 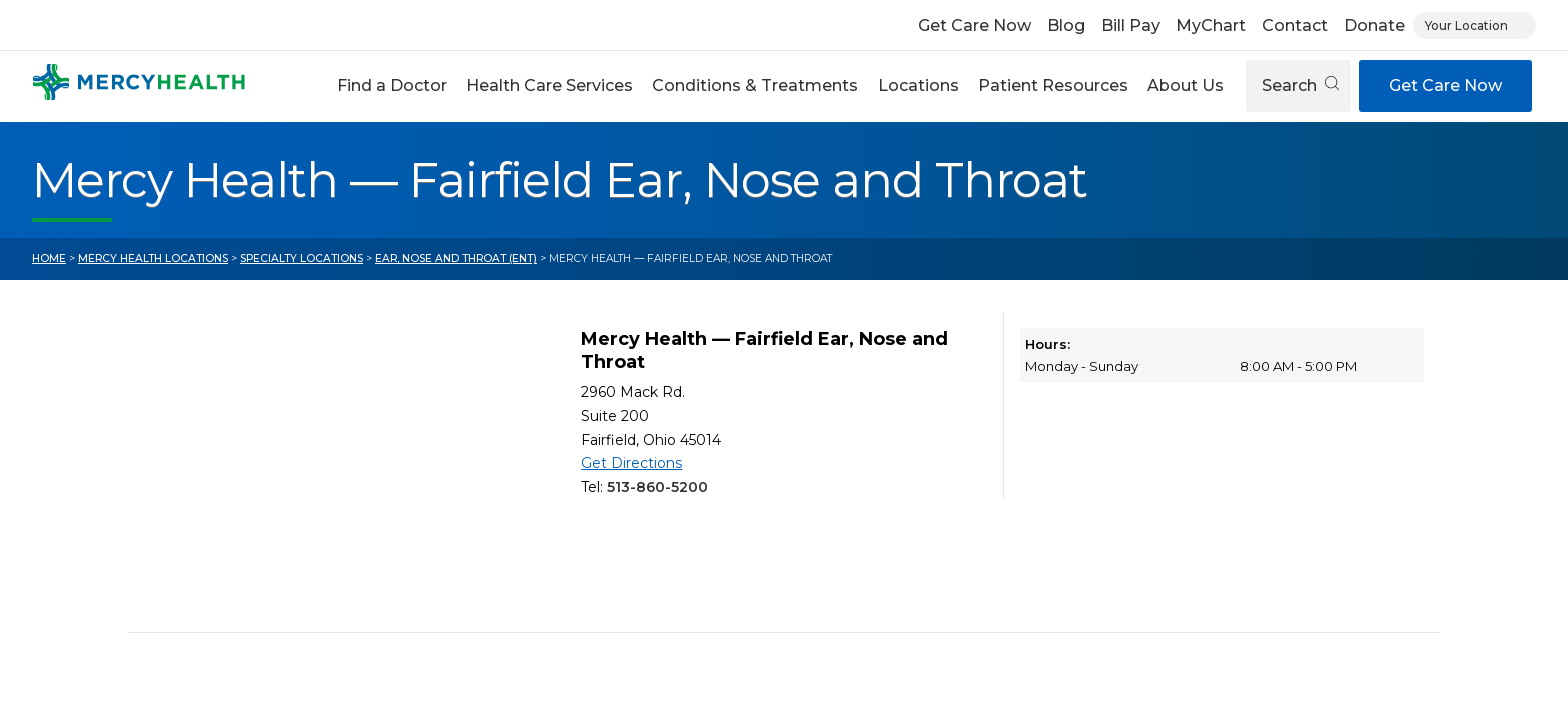 I want to click on MyChart, so click(x=1211, y=25).